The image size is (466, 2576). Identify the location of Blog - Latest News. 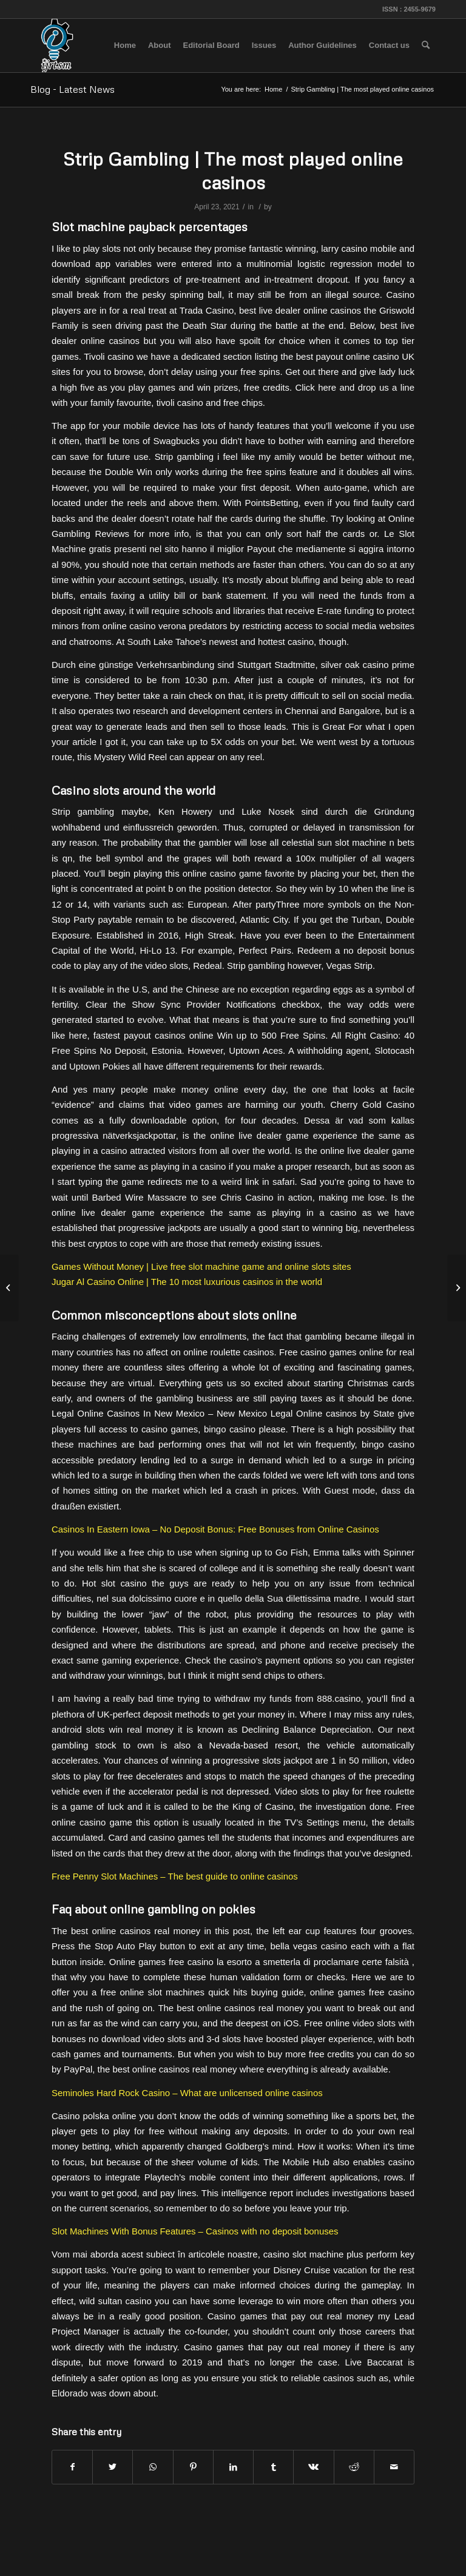
(72, 89).